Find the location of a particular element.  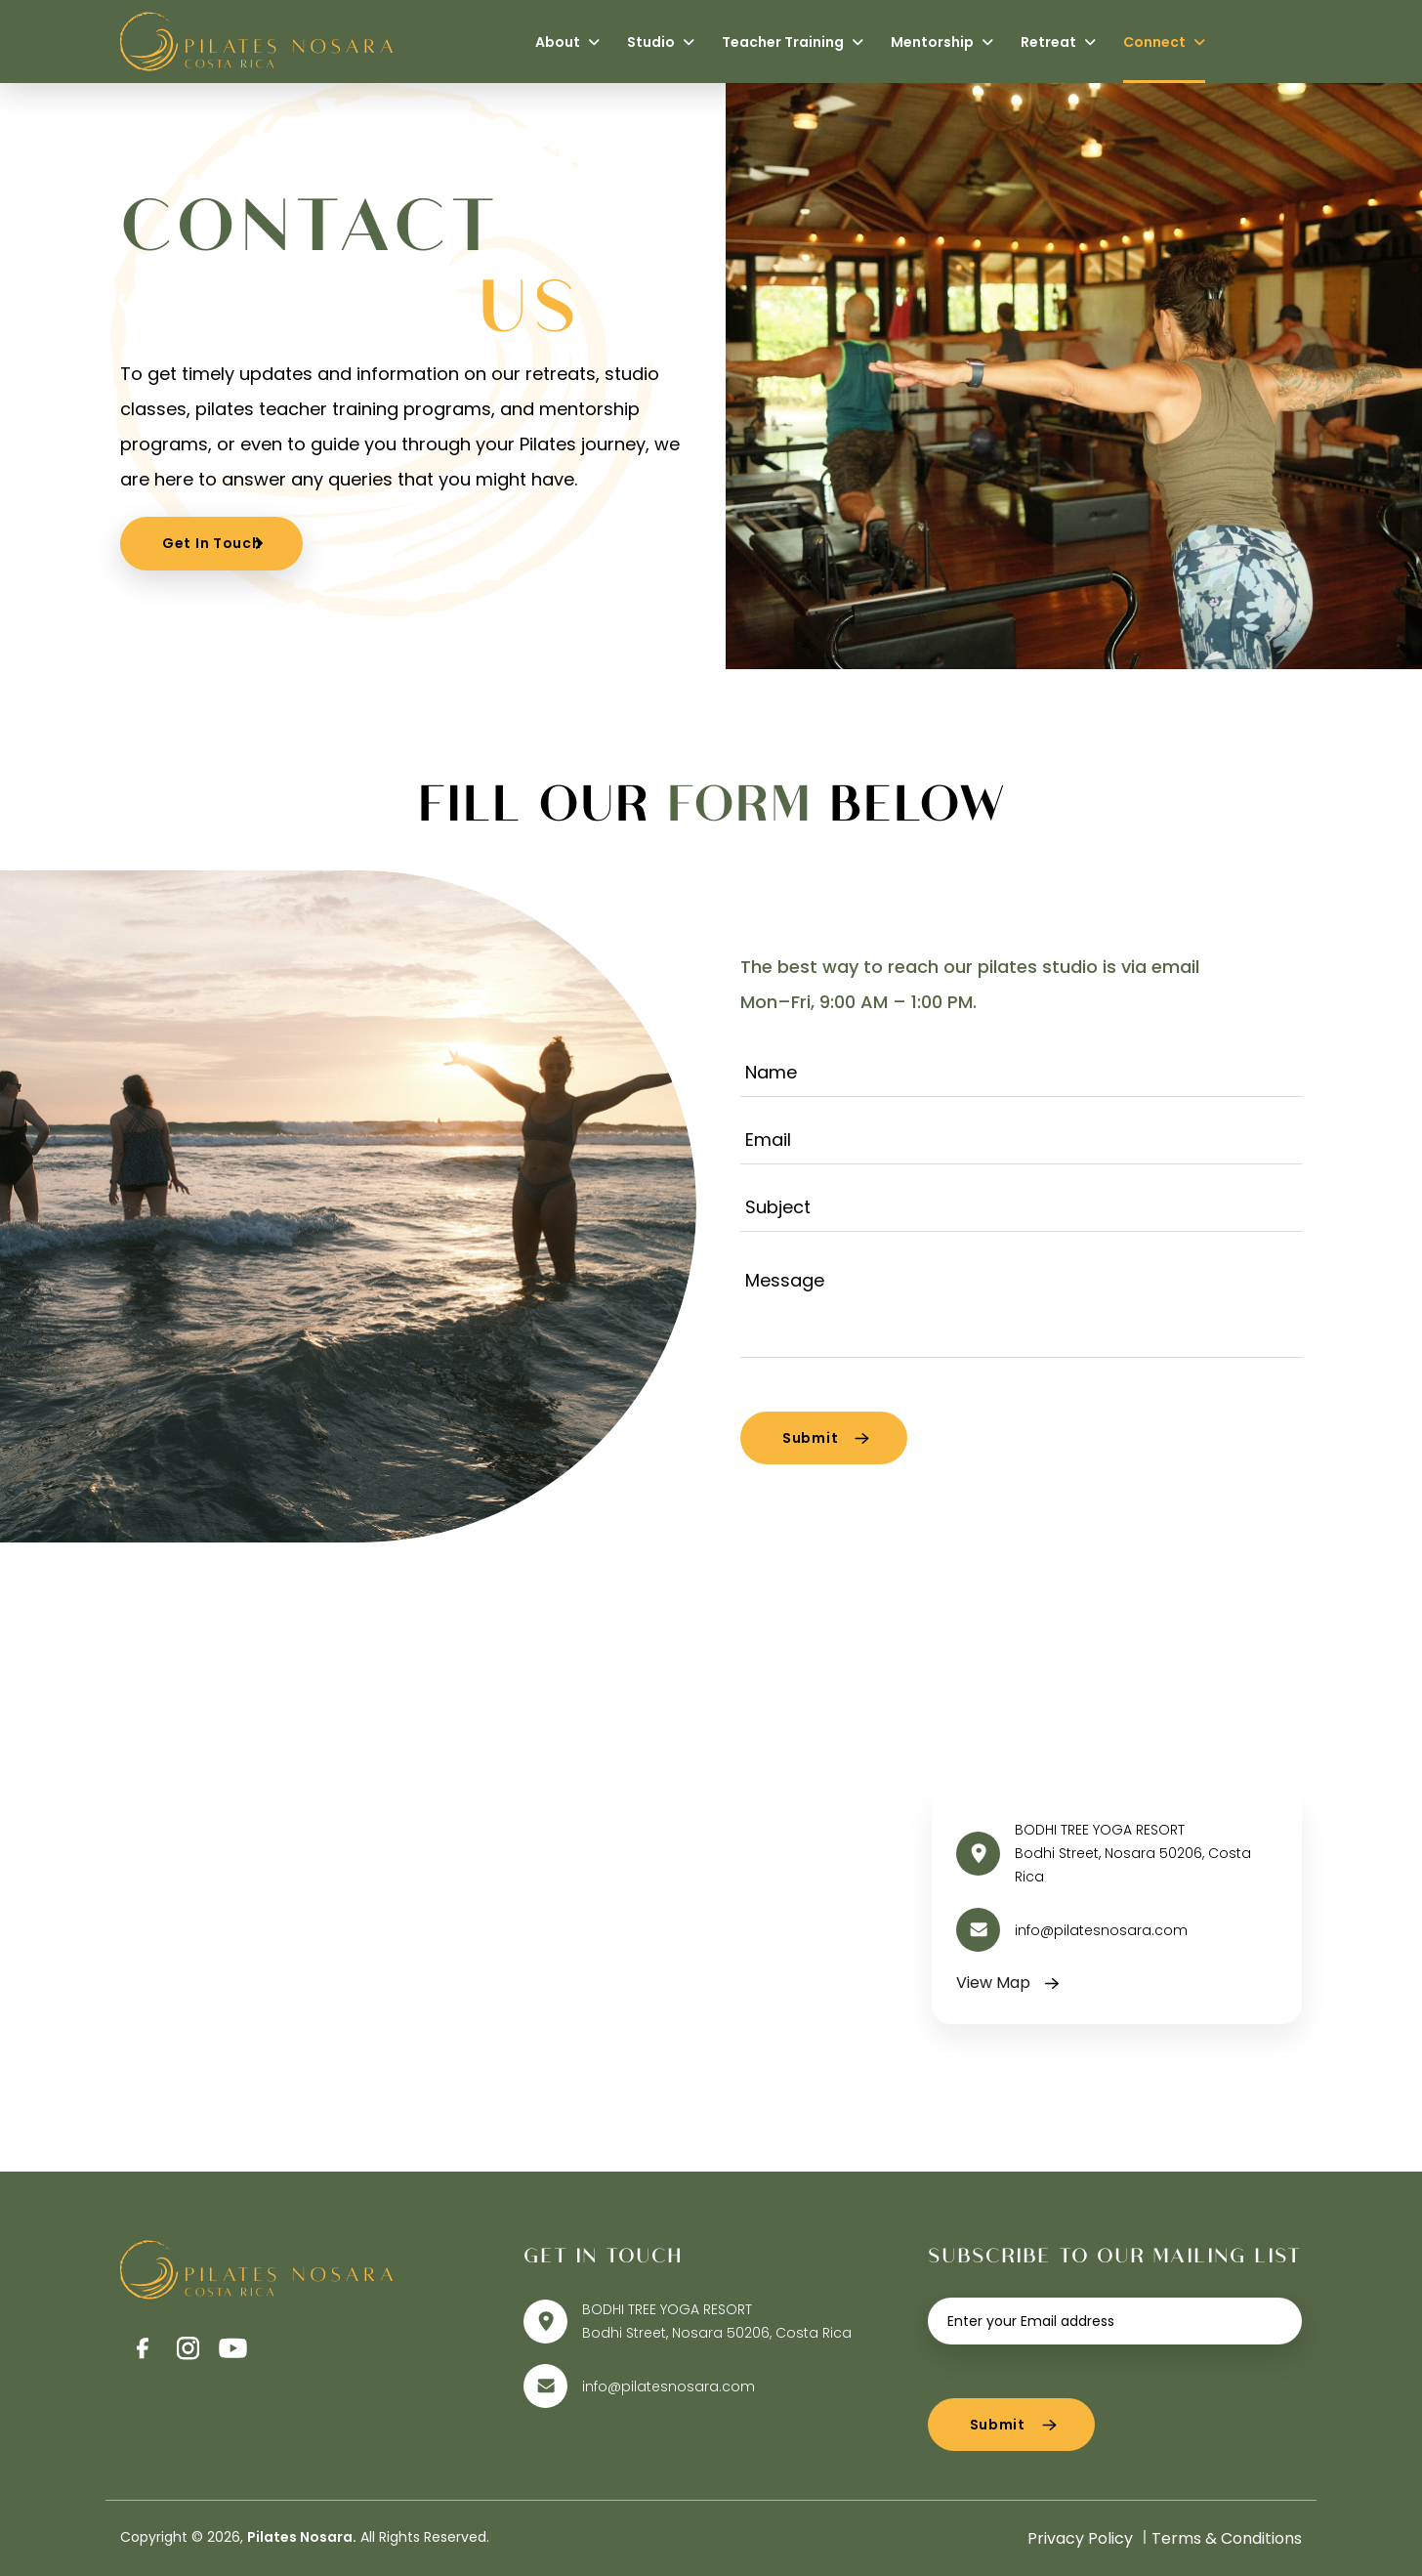

Teacher Training is located at coordinates (792, 42).